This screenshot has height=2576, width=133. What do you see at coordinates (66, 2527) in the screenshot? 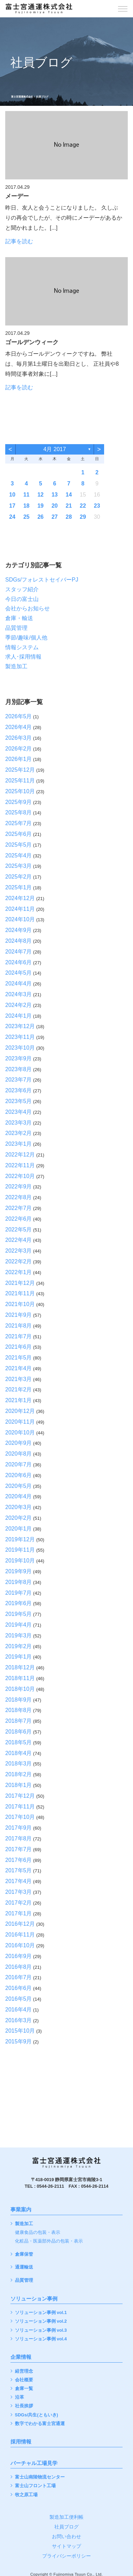
I see `社員ブログ` at bounding box center [66, 2527].